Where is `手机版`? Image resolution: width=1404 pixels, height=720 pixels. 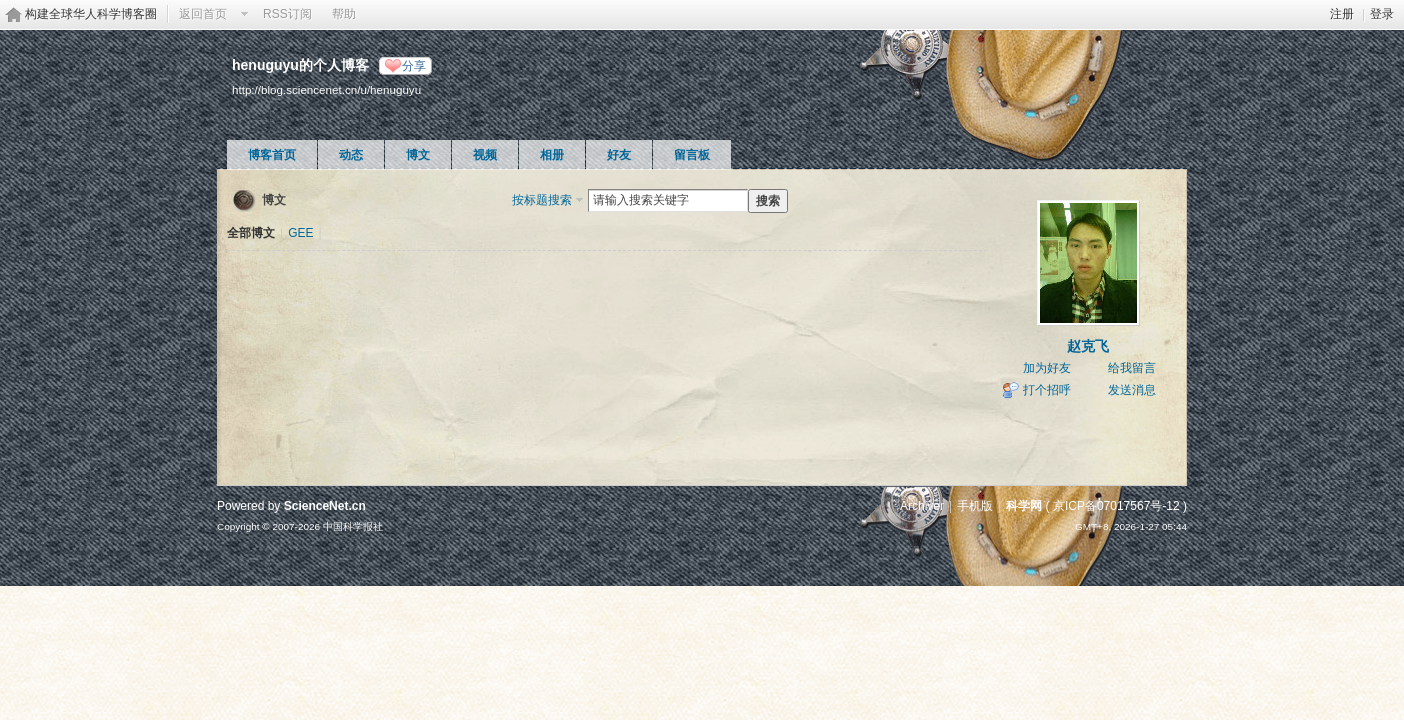 手机版 is located at coordinates (975, 506).